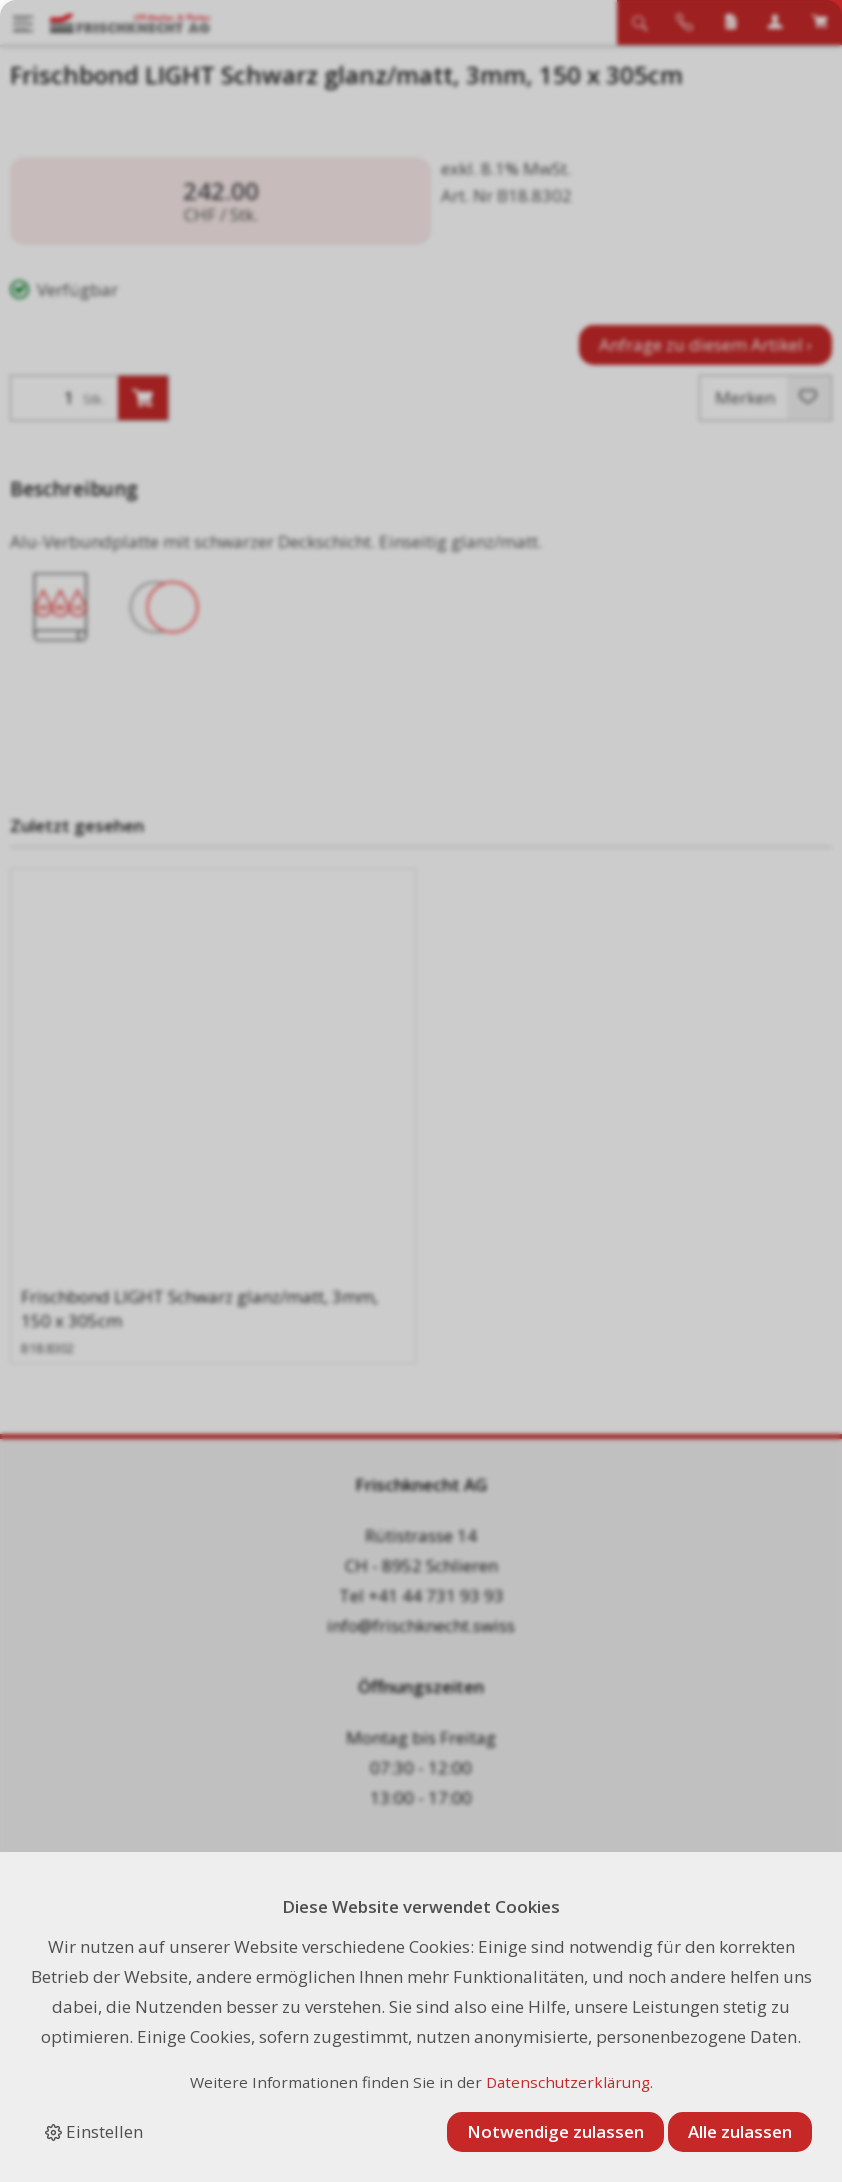 This screenshot has width=842, height=2182. Describe the element at coordinates (568, 2082) in the screenshot. I see `Datenschutzerklärung` at that location.